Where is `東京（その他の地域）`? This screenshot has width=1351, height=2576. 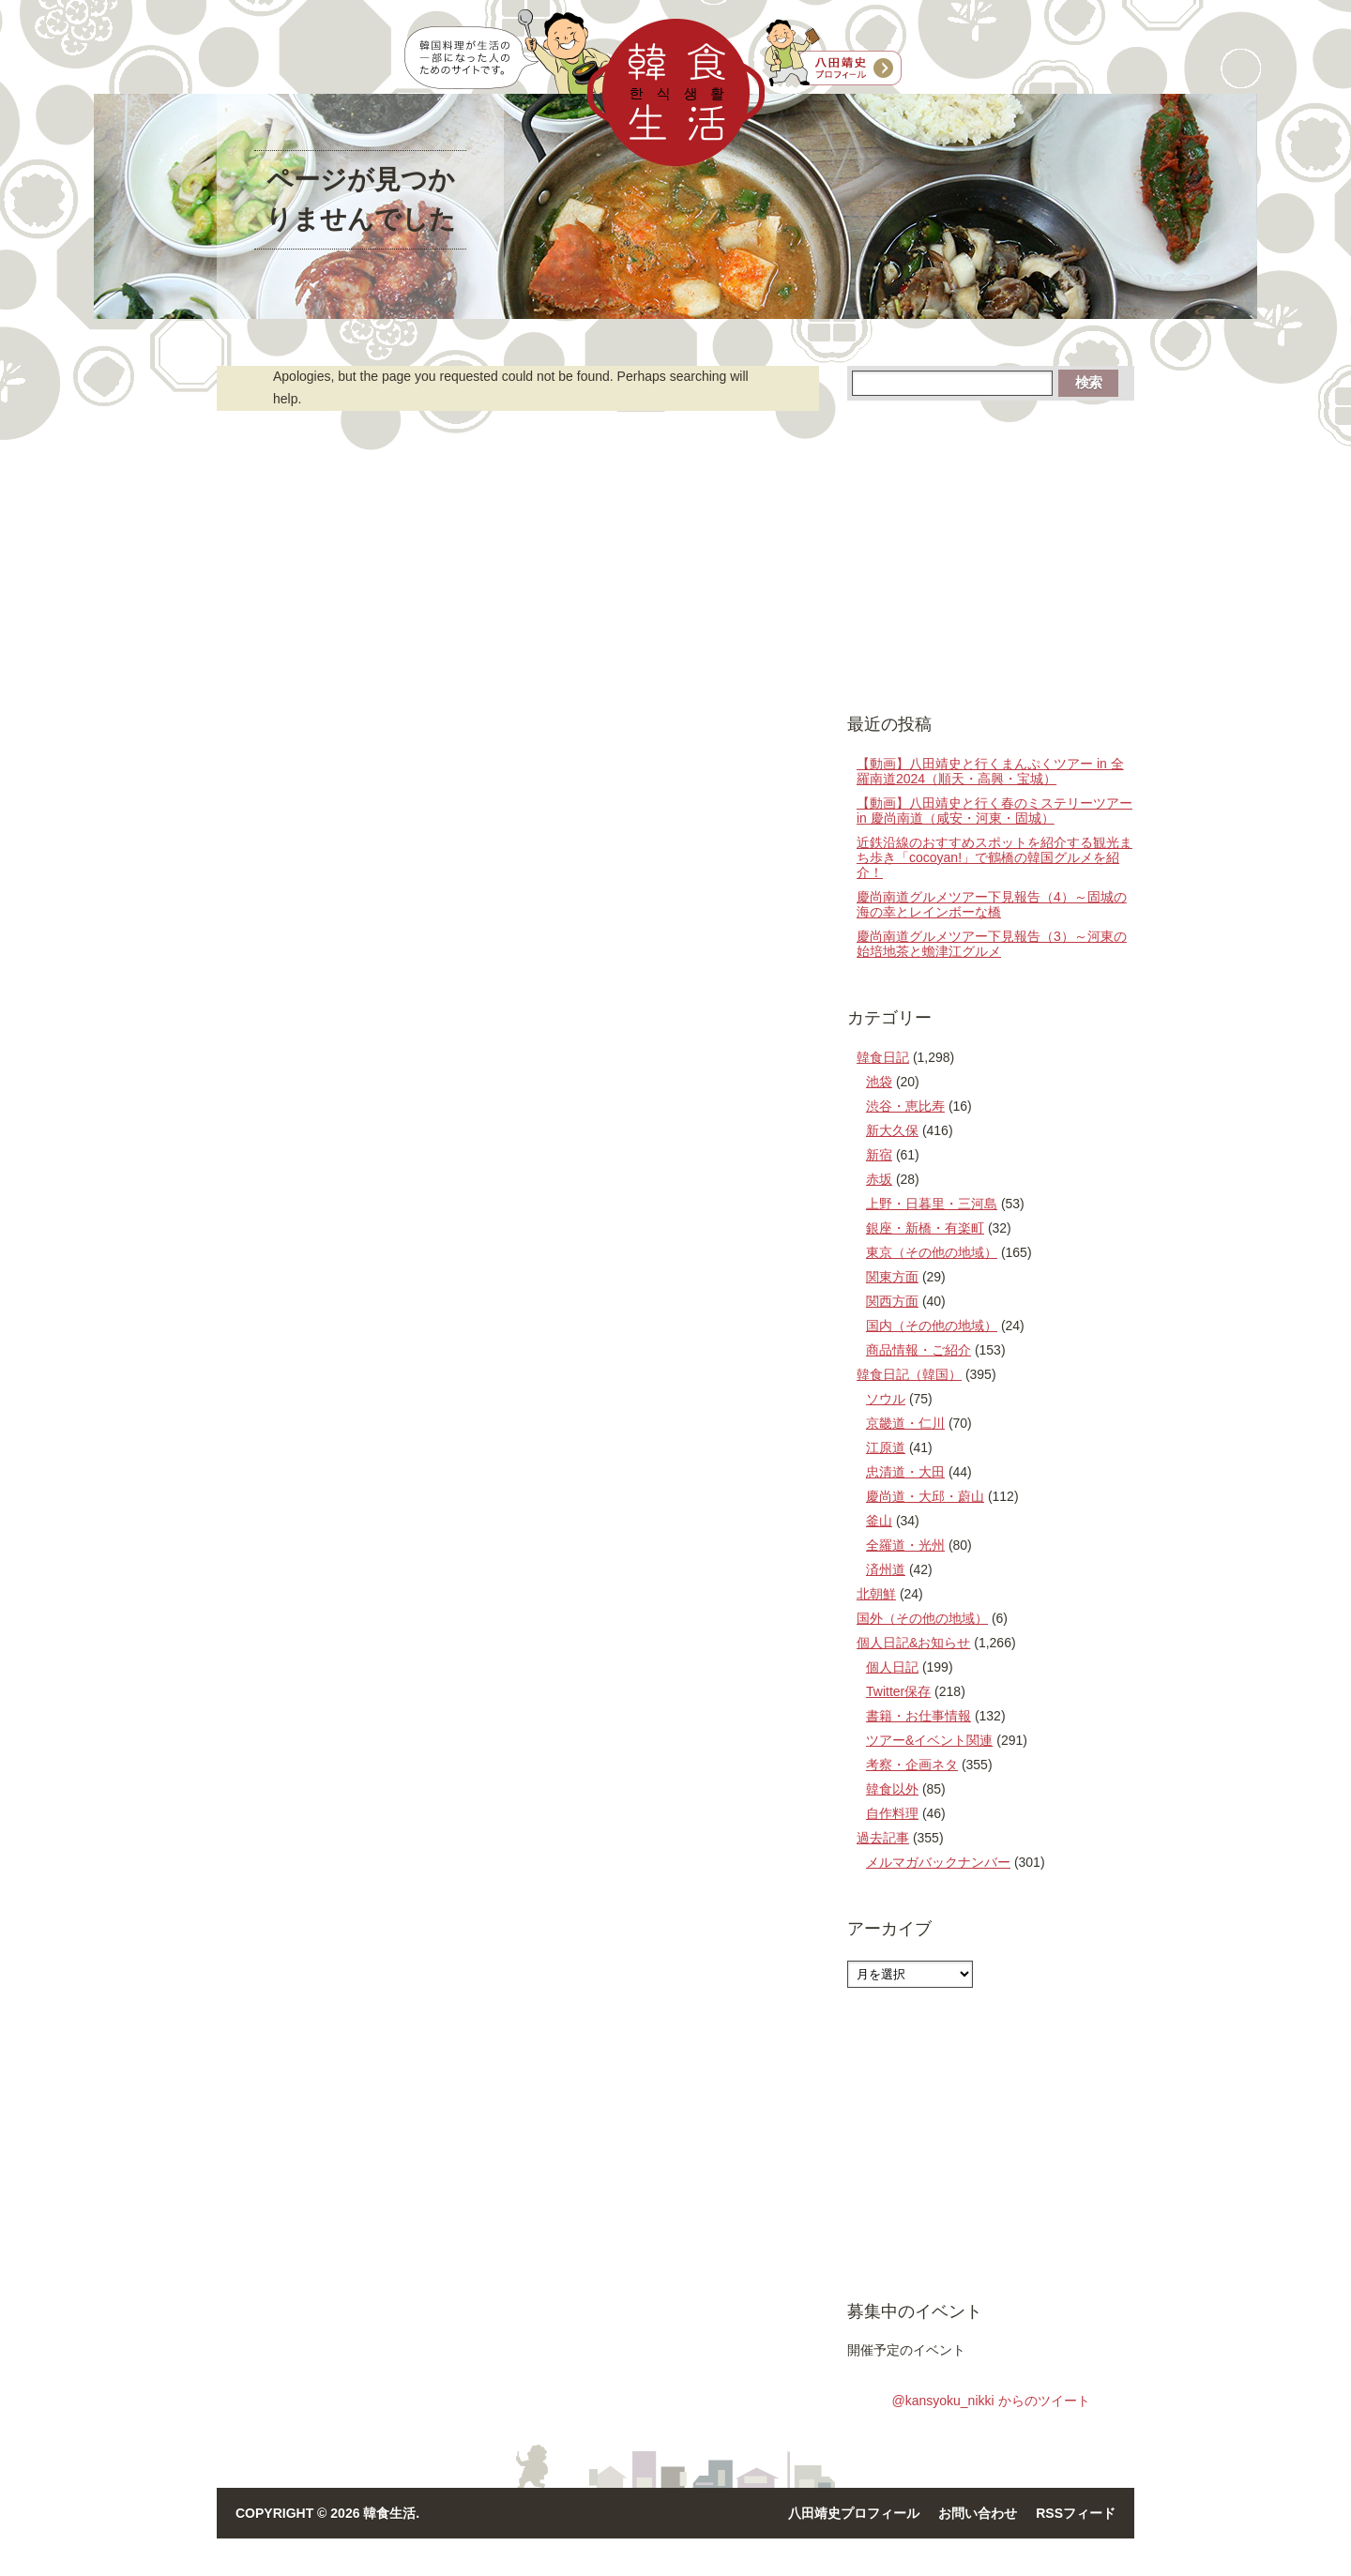 東京（その他の地域） is located at coordinates (931, 1252).